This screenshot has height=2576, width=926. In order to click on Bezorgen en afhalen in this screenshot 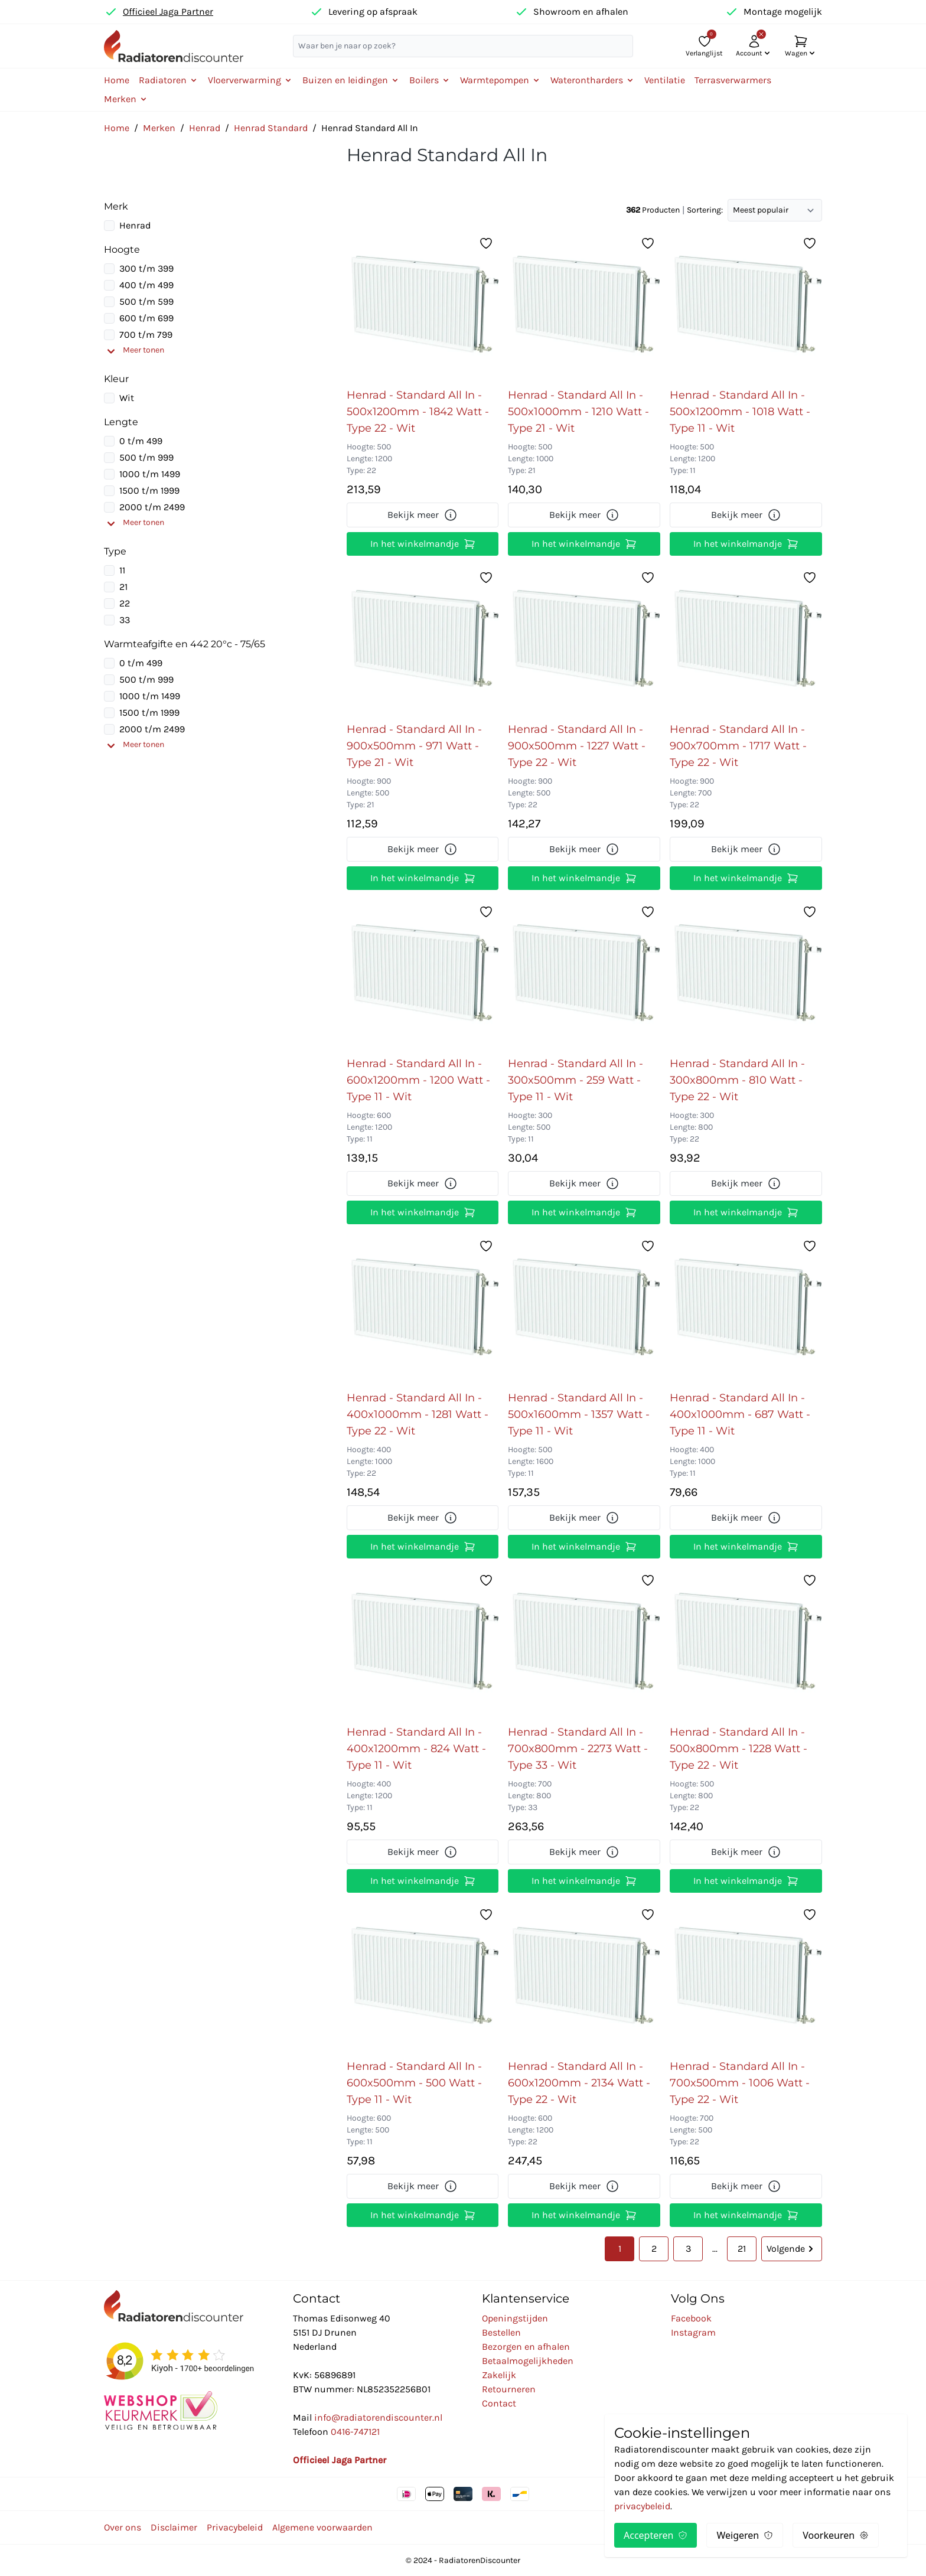, I will do `click(526, 2346)`.